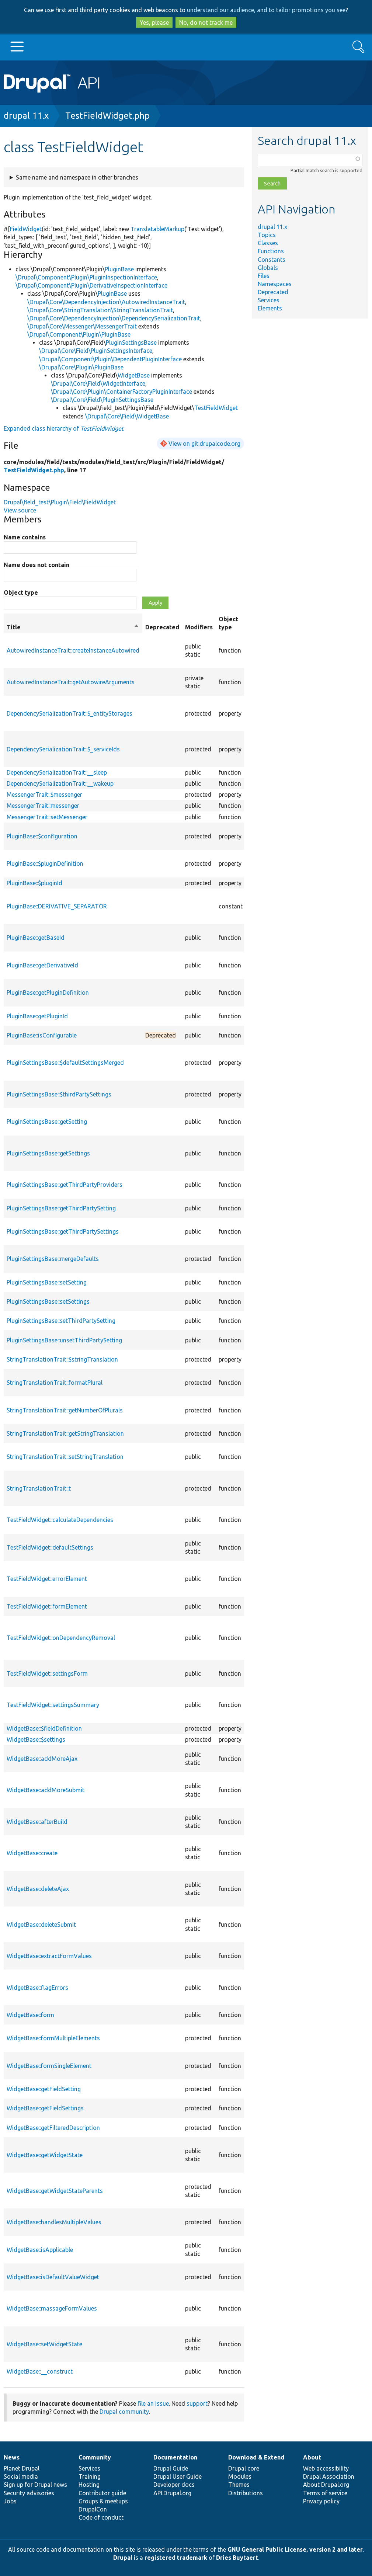  I want to click on WidgetBase::form, so click(30, 2015).